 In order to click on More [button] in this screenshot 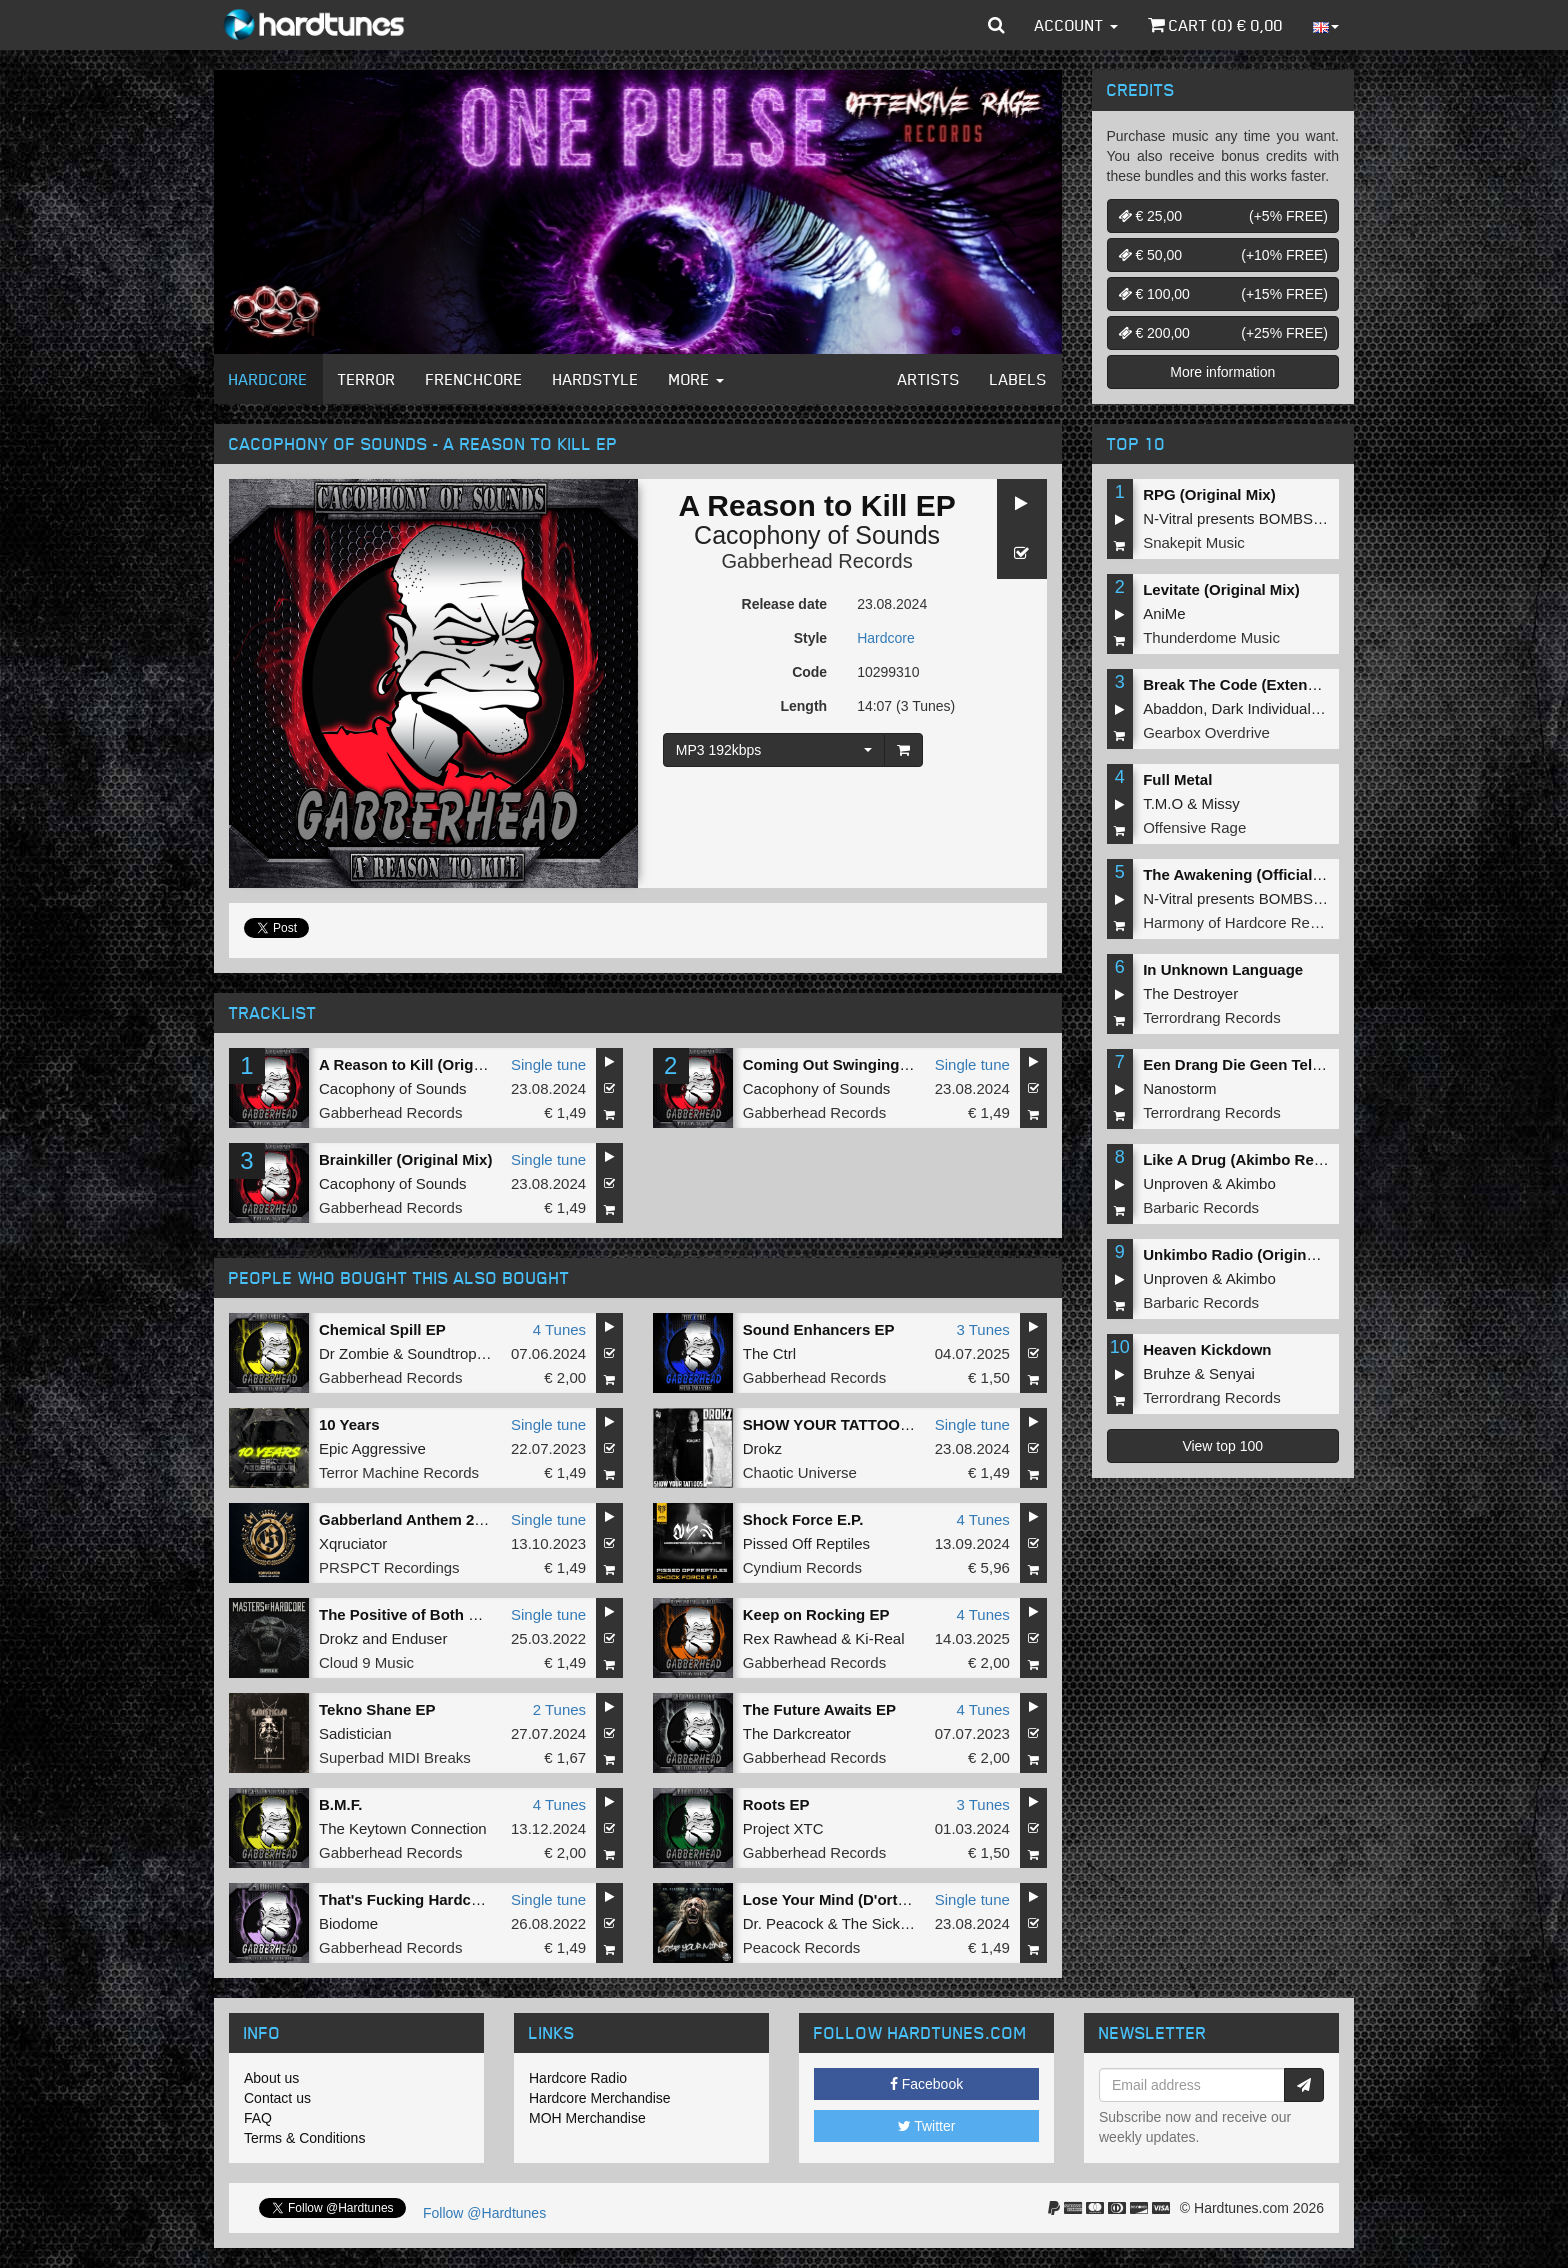, I will do `click(696, 379)`.